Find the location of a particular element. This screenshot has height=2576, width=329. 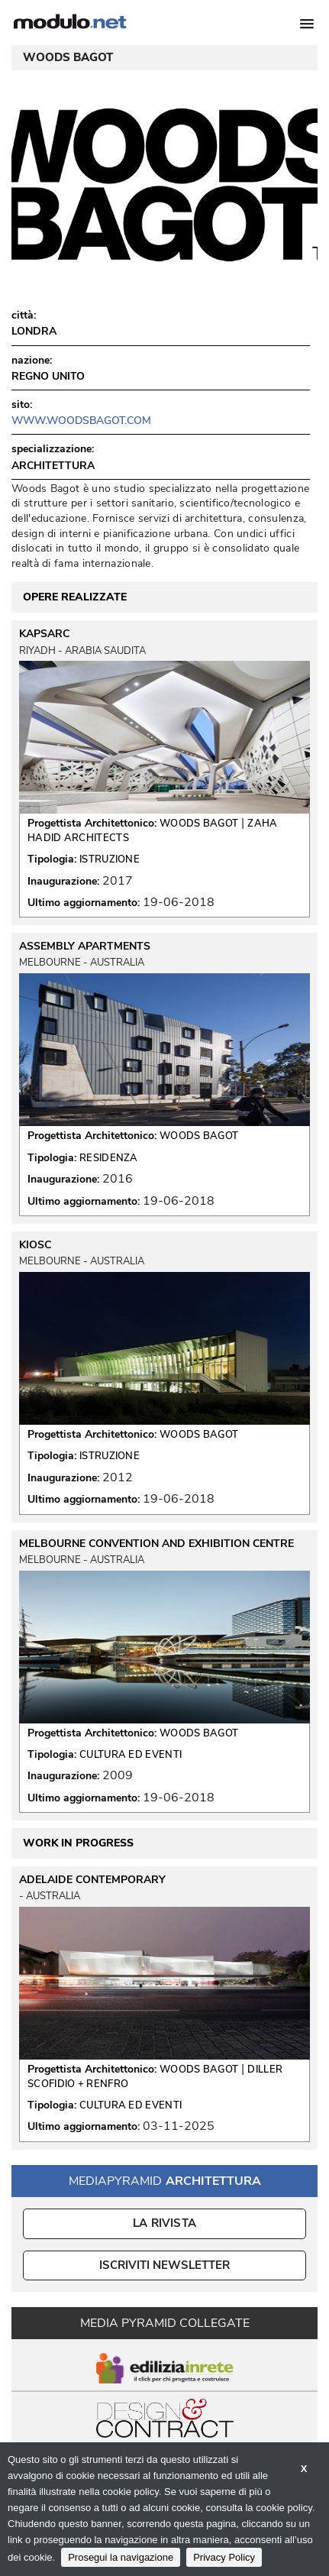

MELBOURNE CONVENTION AND EXHIBITION CENTRE is located at coordinates (156, 1544).